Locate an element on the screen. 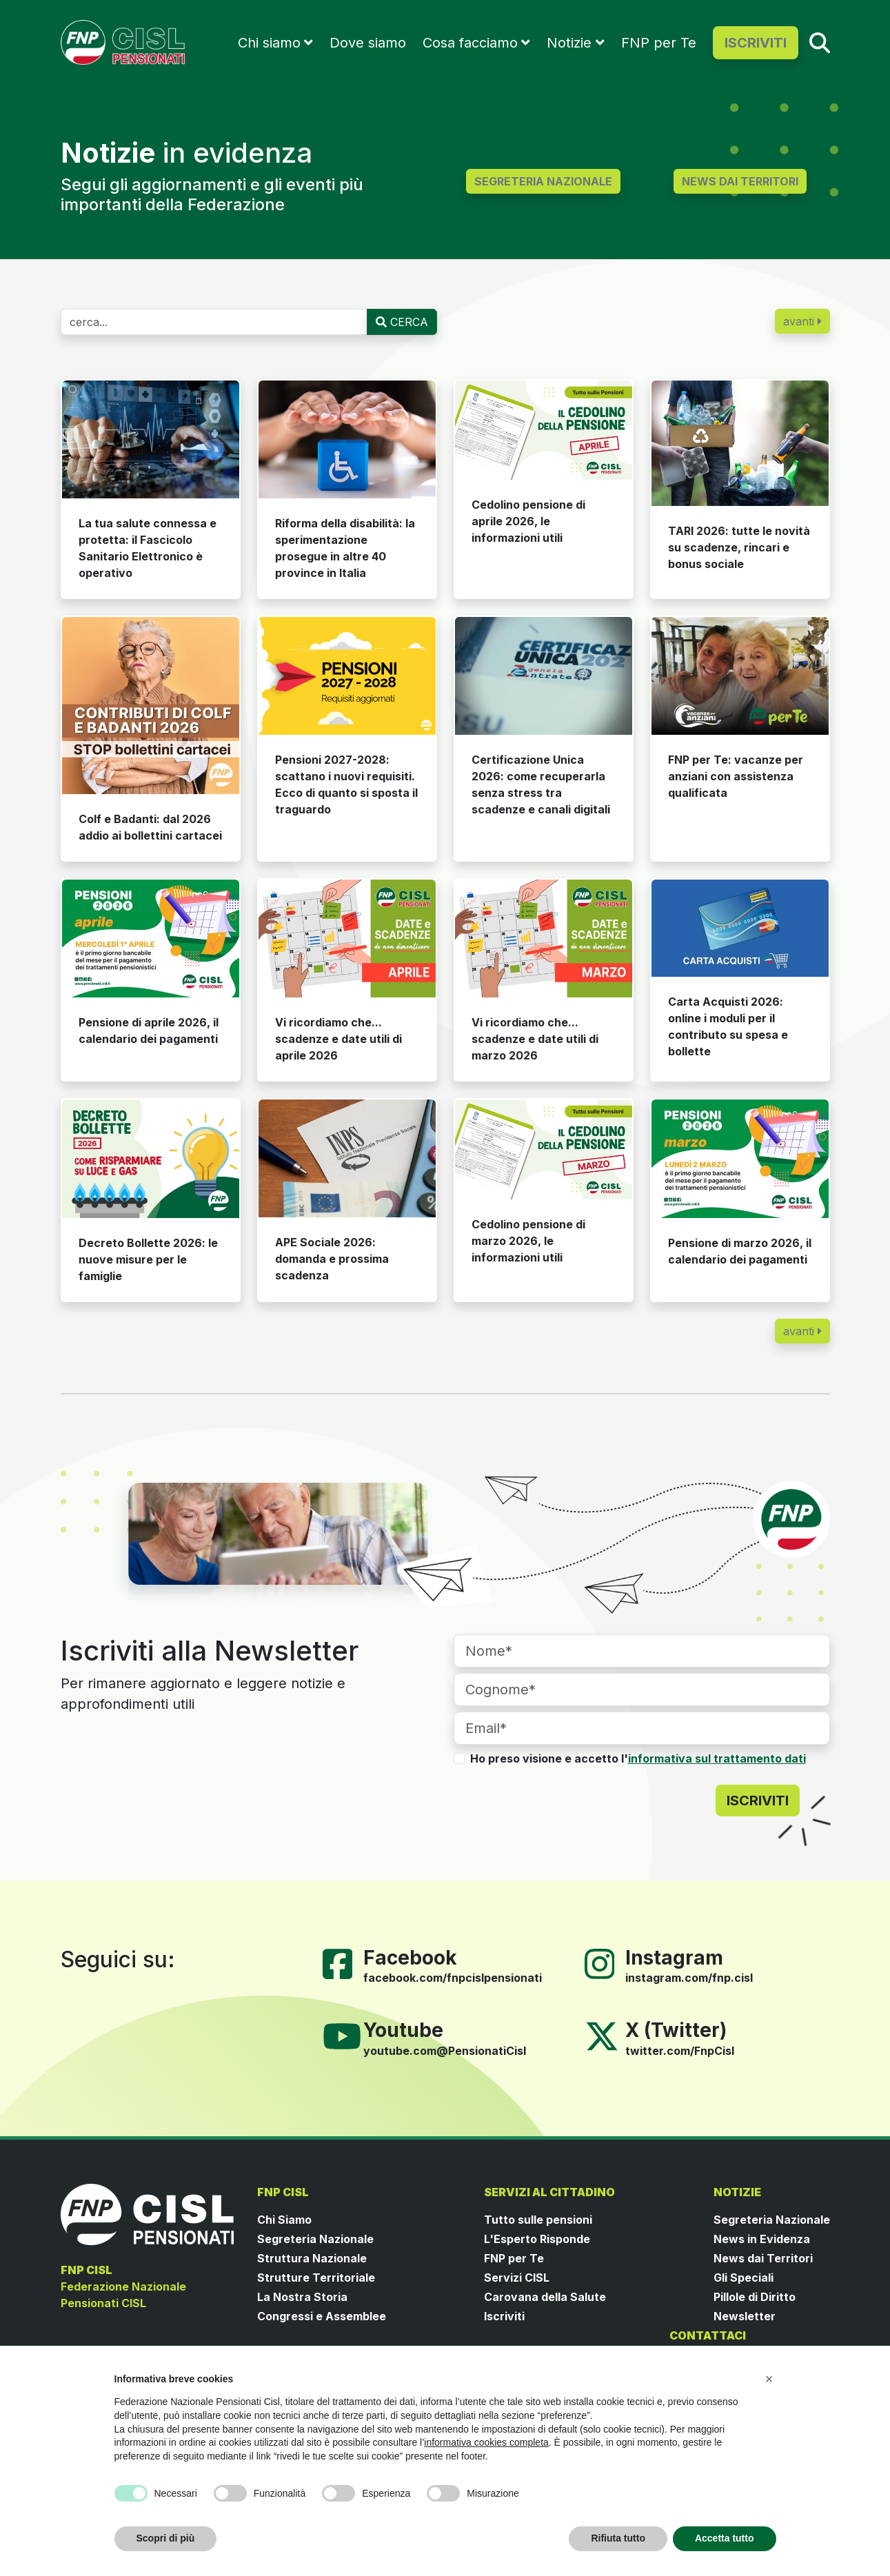 The width and height of the screenshot is (890, 2576). avanti is located at coordinates (802, 321).